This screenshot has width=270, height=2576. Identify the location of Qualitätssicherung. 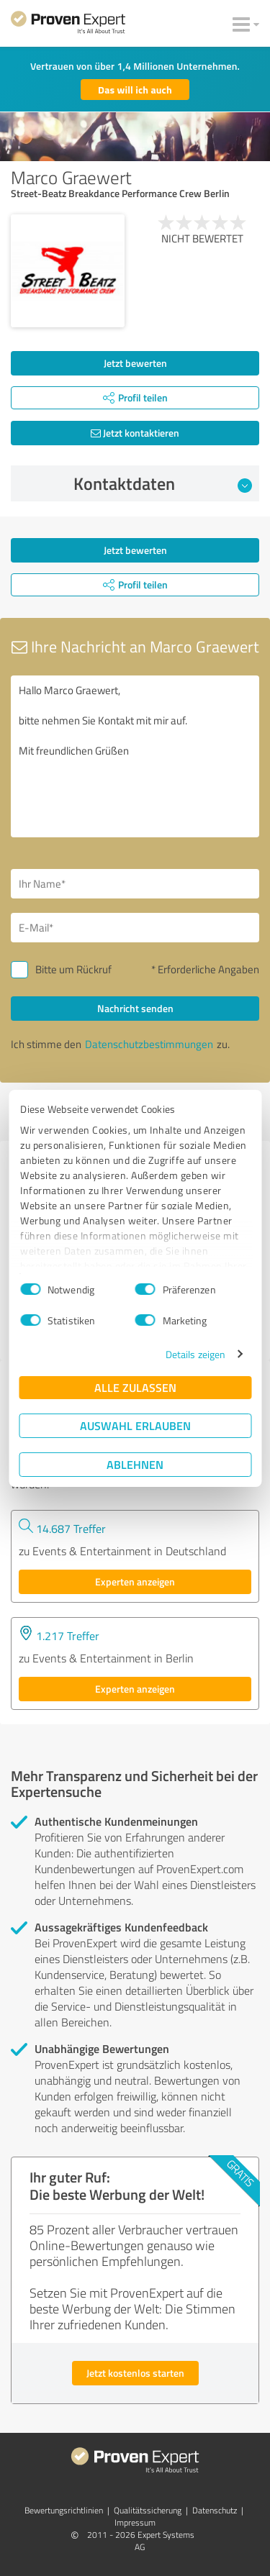
(147, 2510).